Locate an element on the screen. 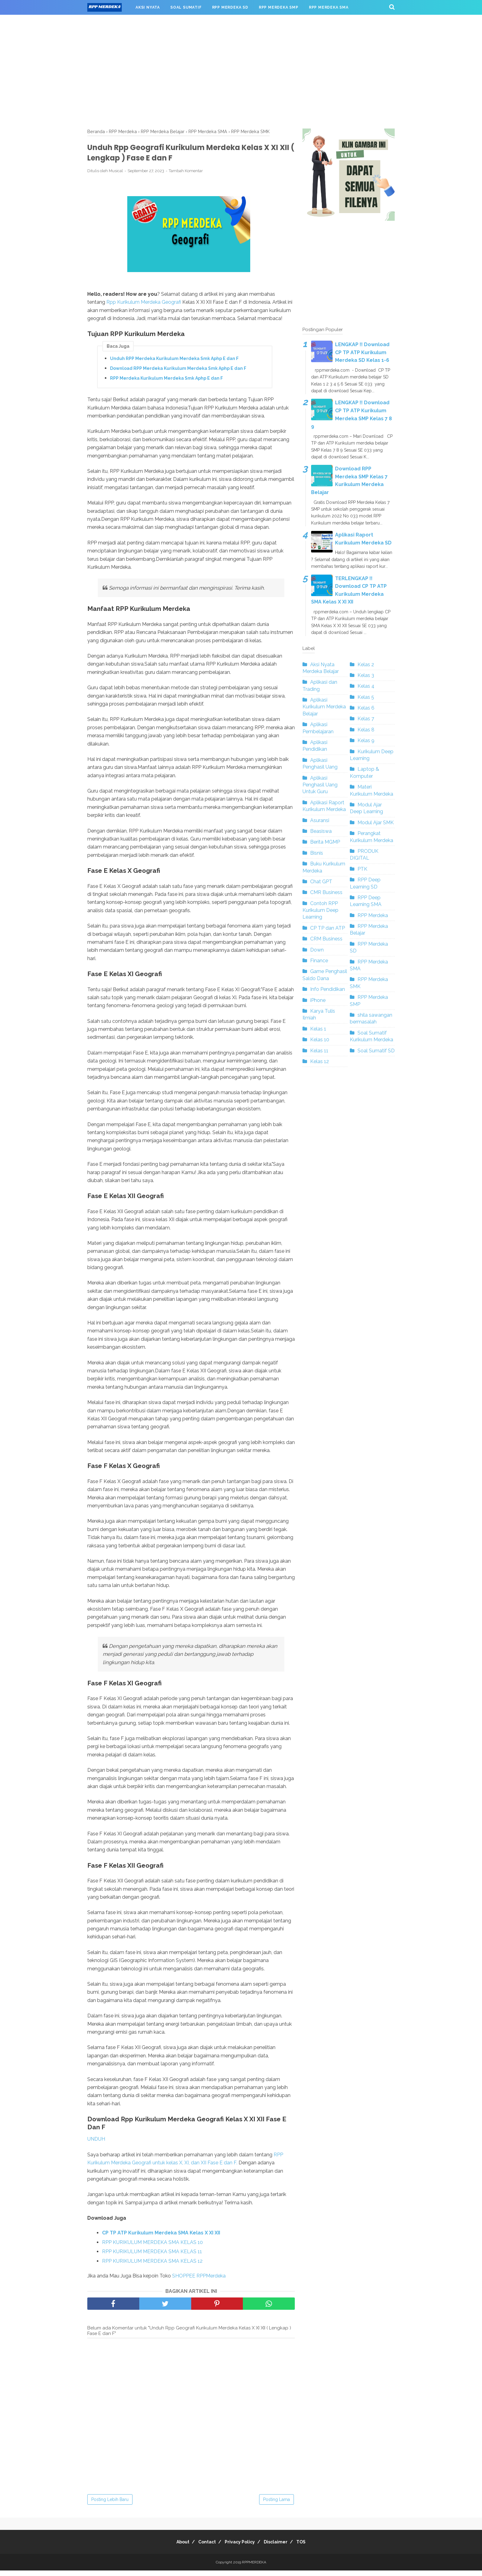 This screenshot has width=482, height=2576. Down is located at coordinates (317, 950).